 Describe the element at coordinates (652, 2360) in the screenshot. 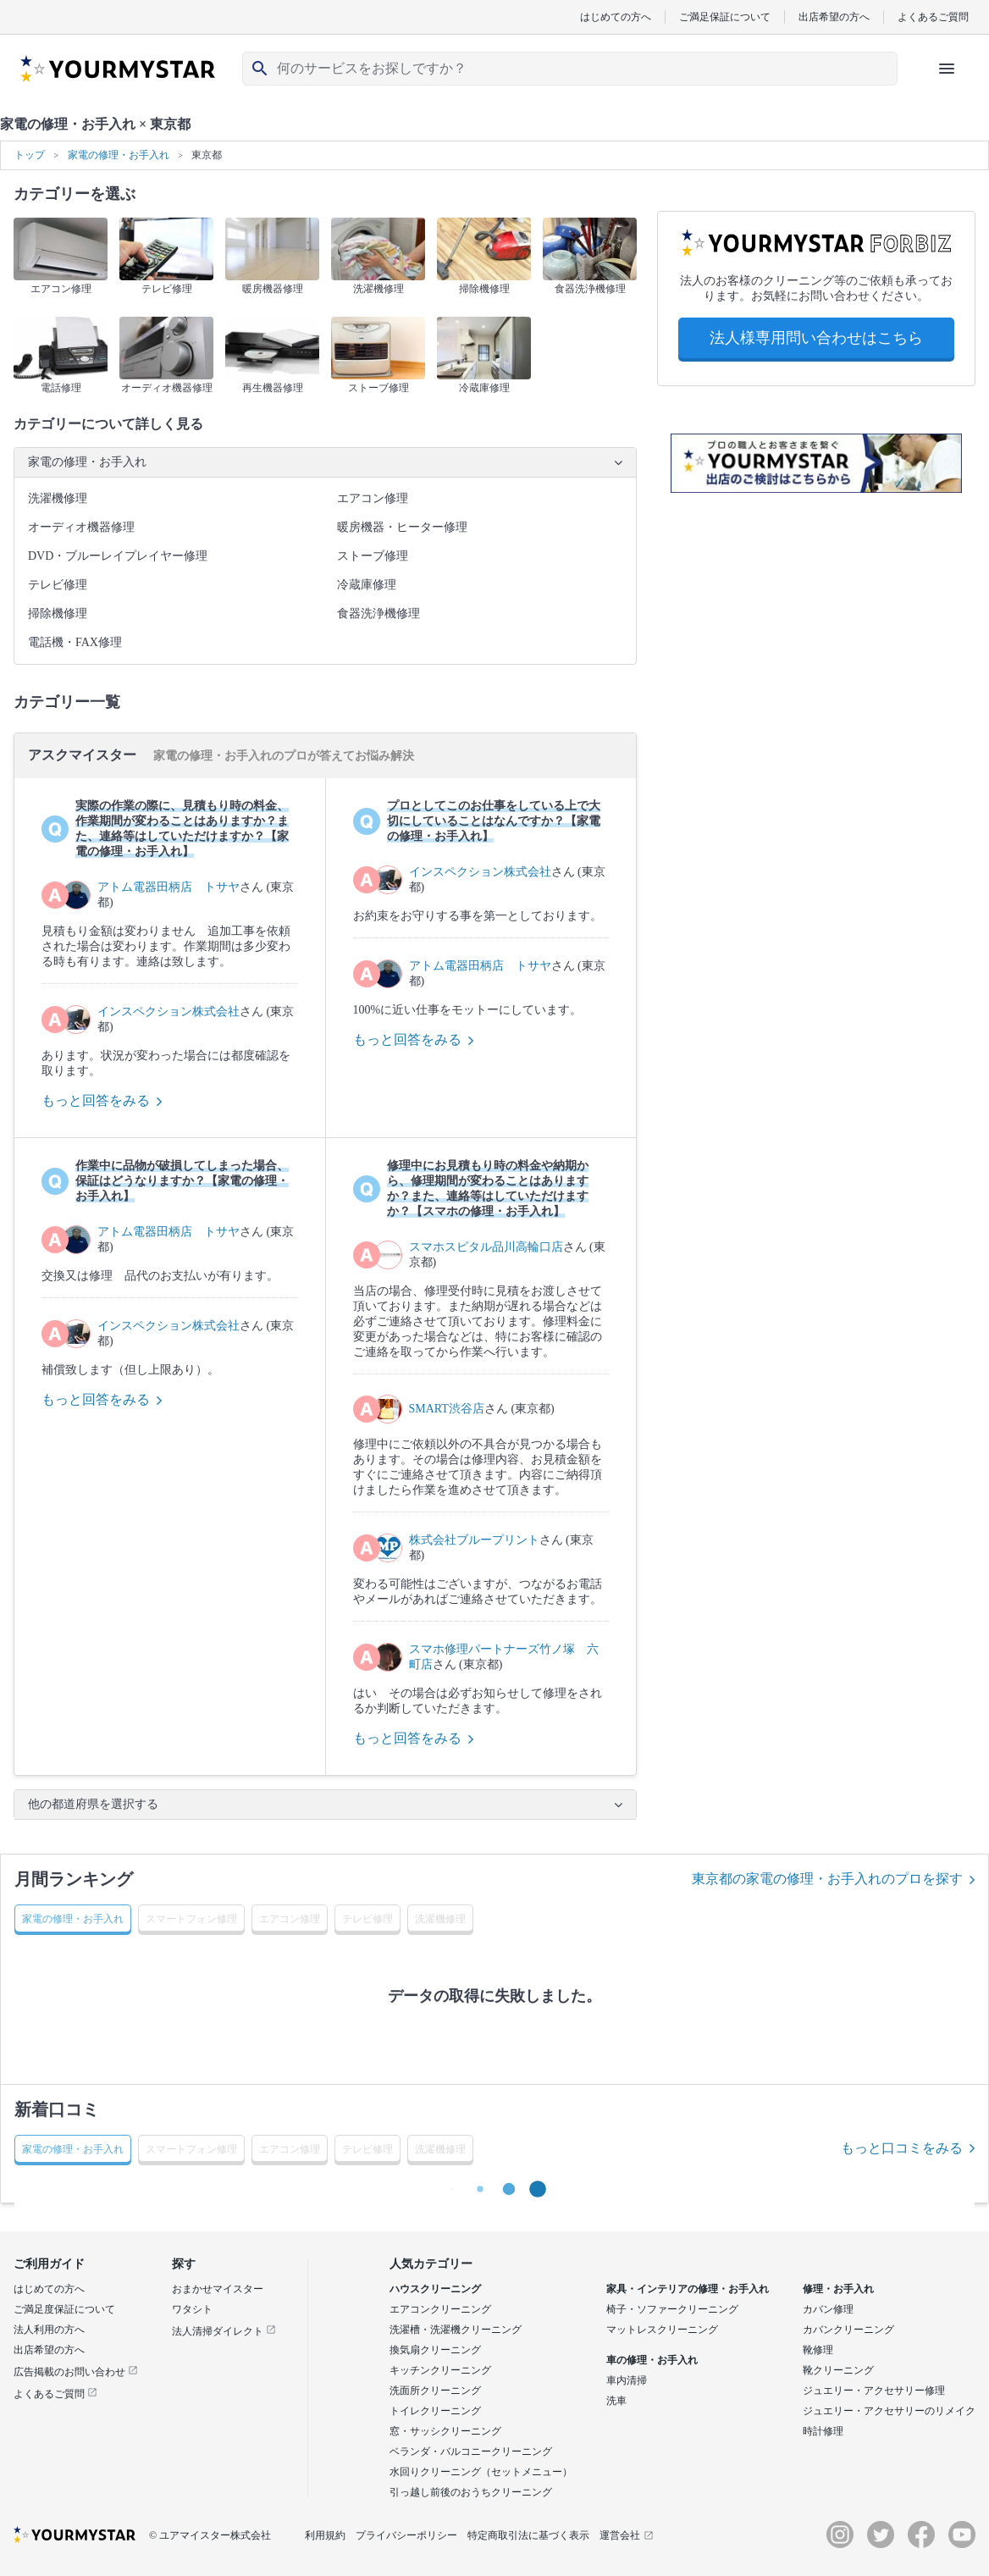

I see `車の修理・お手入れ` at that location.